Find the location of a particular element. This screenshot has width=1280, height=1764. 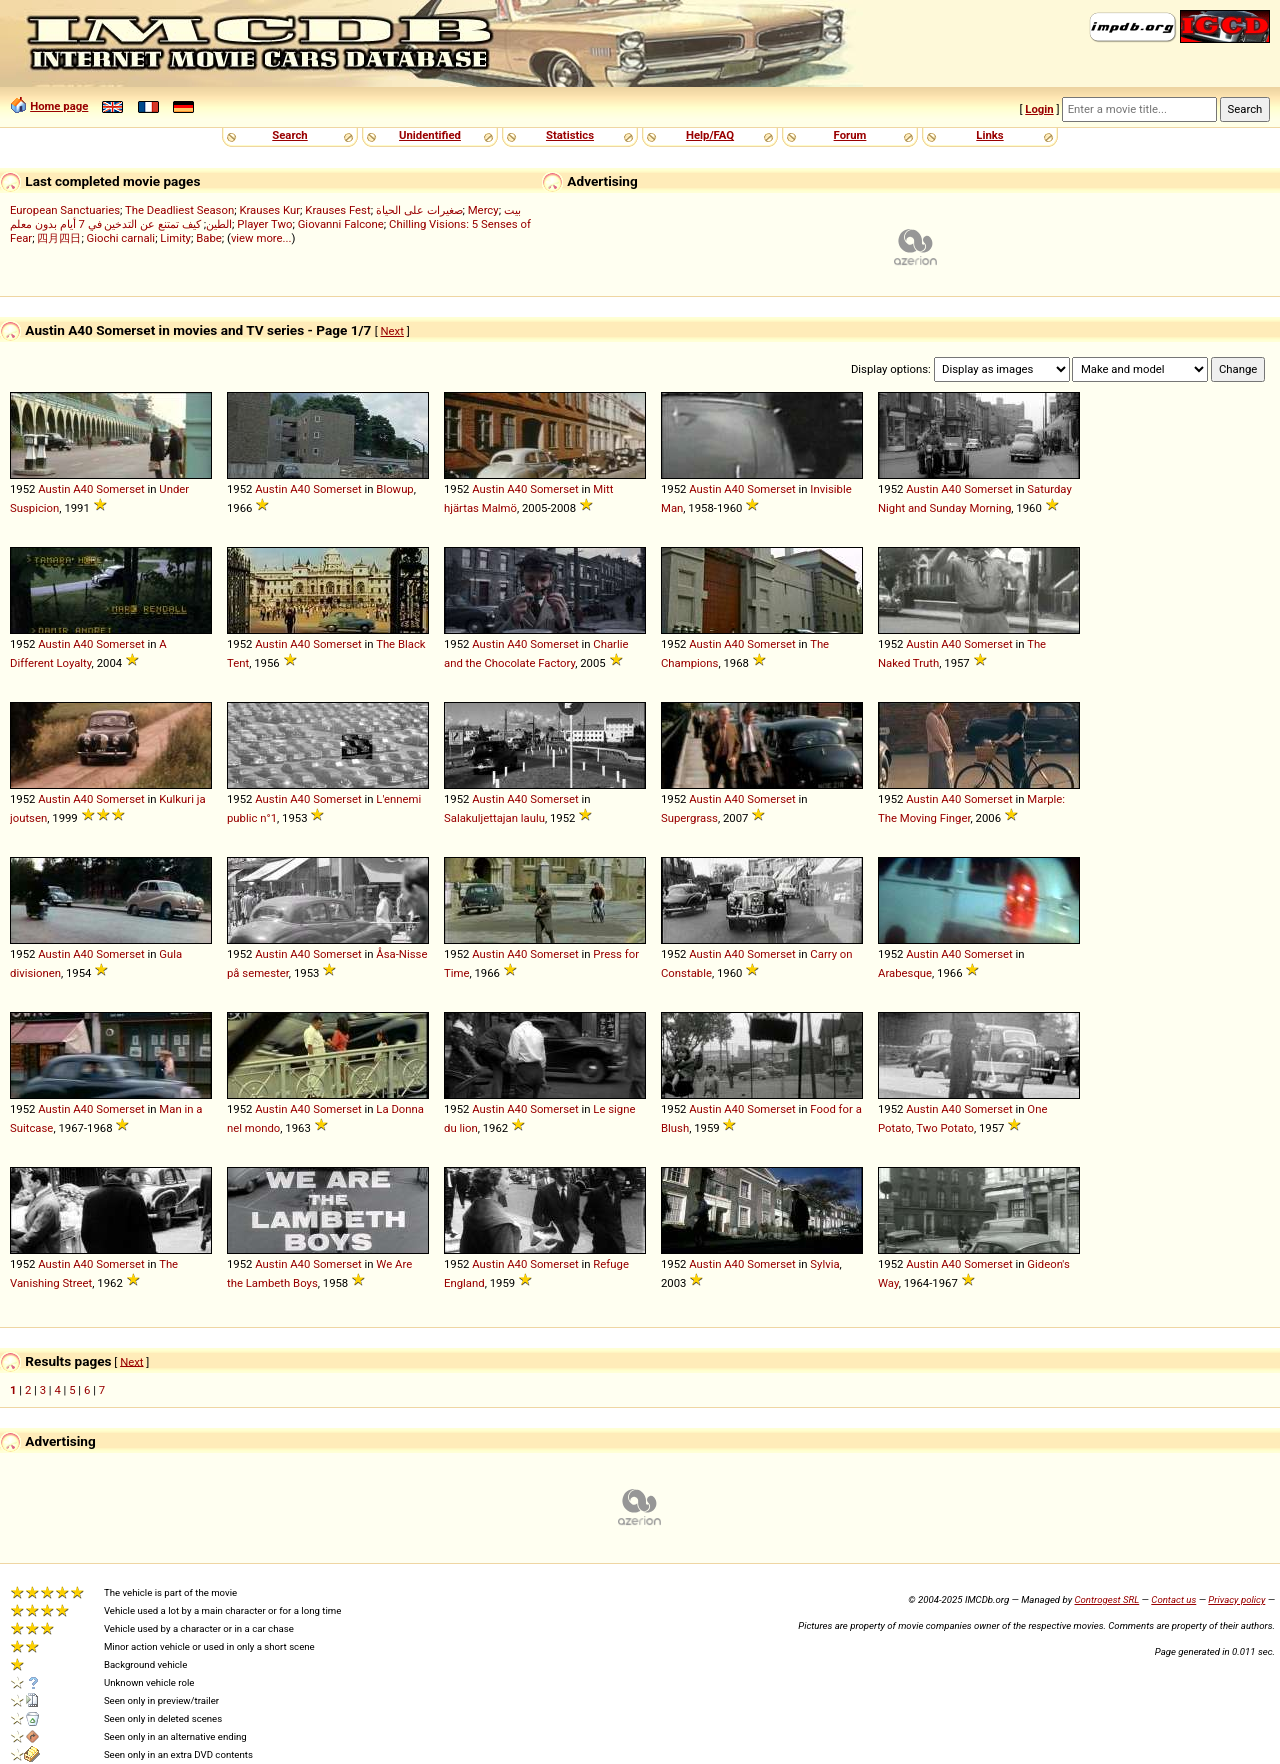

Krauses Fest is located at coordinates (337, 210).